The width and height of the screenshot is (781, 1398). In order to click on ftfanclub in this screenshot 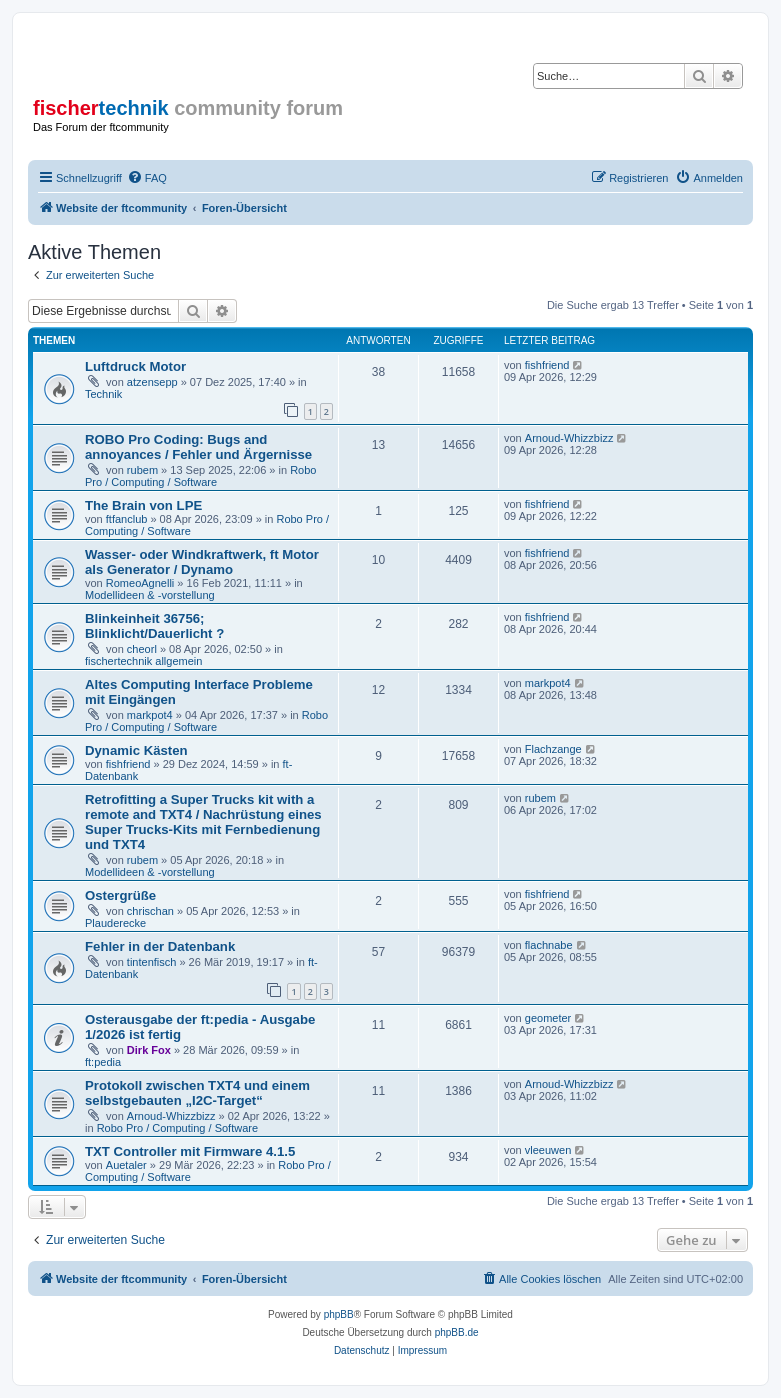, I will do `click(127, 519)`.